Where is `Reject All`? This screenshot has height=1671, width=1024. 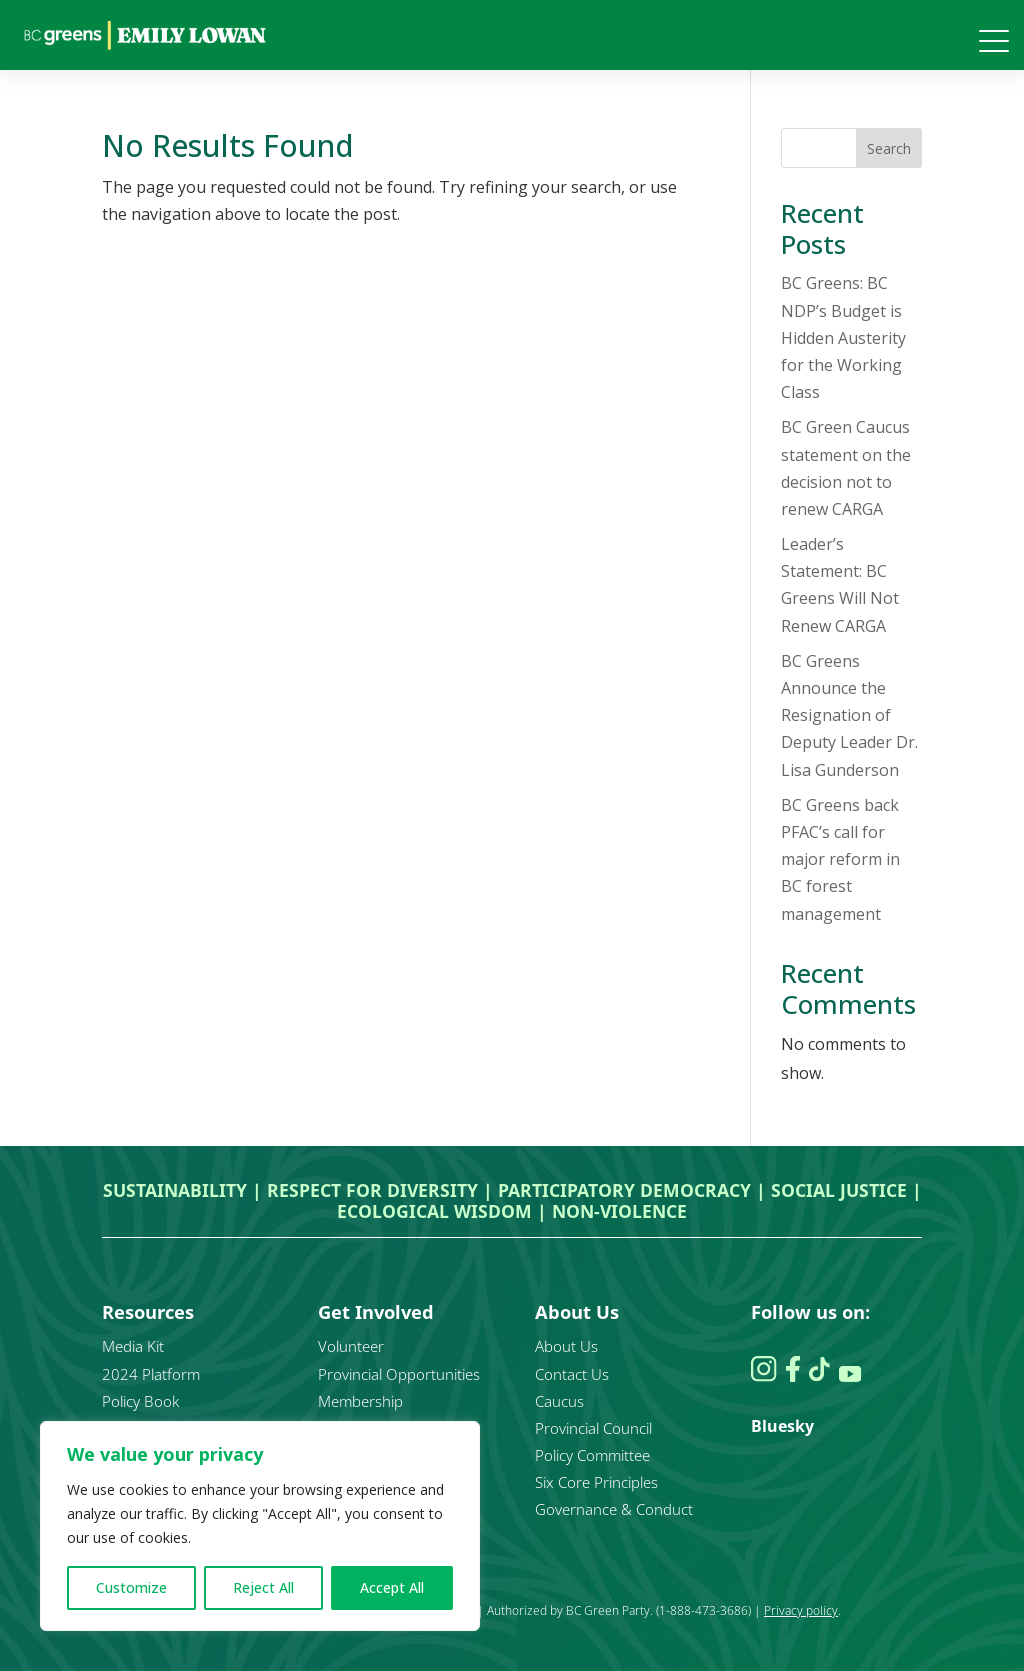
Reject All is located at coordinates (263, 1587).